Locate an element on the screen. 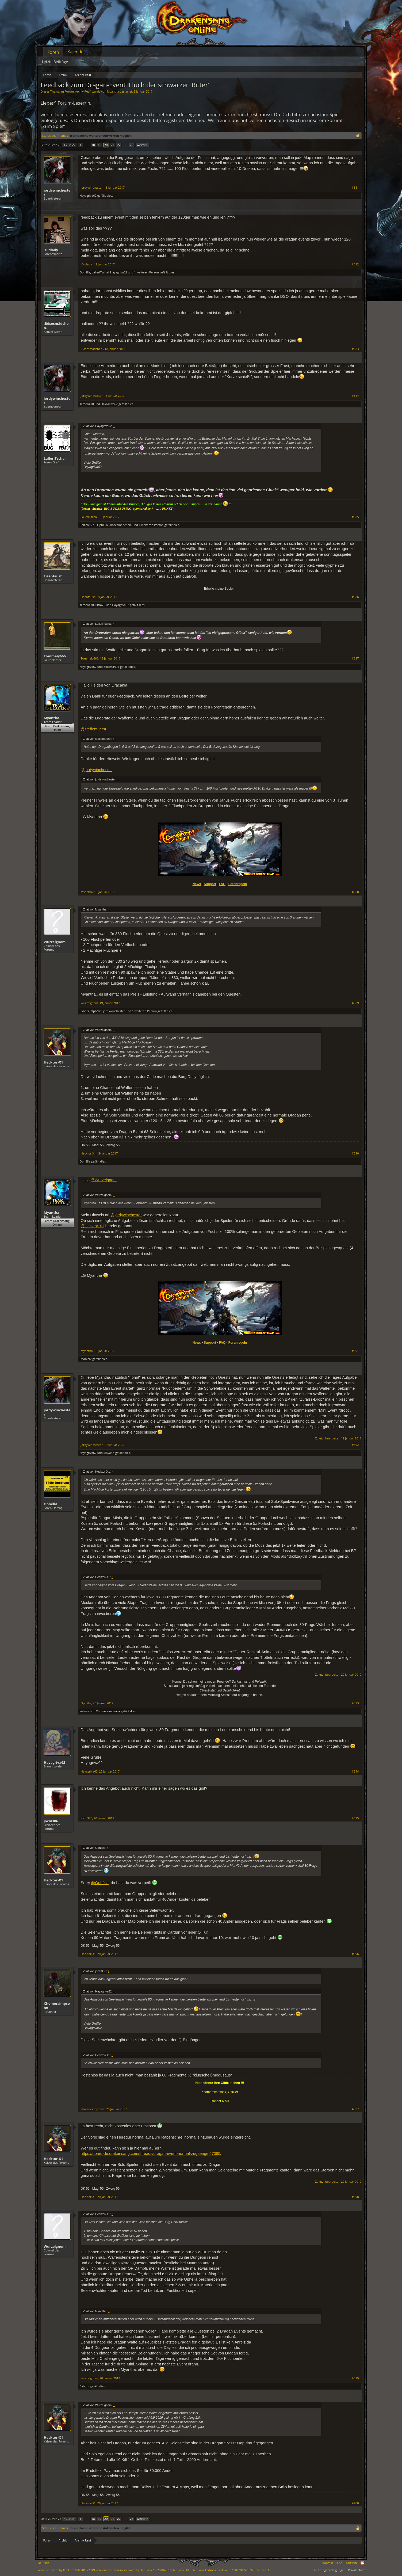 The height and width of the screenshot is (2576, 402). #394 is located at coordinates (355, 1771).